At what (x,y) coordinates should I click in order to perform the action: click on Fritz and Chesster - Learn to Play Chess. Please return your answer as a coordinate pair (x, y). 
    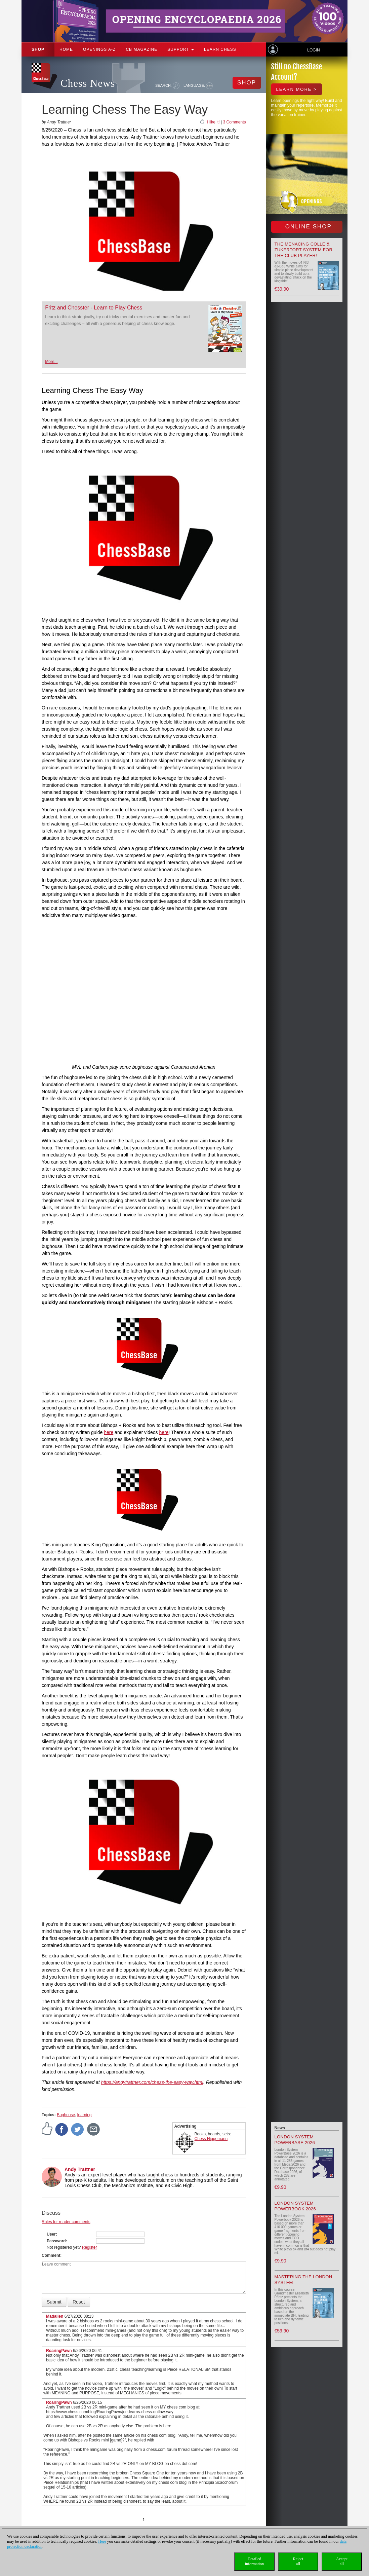
    Looking at the image, I should click on (93, 307).